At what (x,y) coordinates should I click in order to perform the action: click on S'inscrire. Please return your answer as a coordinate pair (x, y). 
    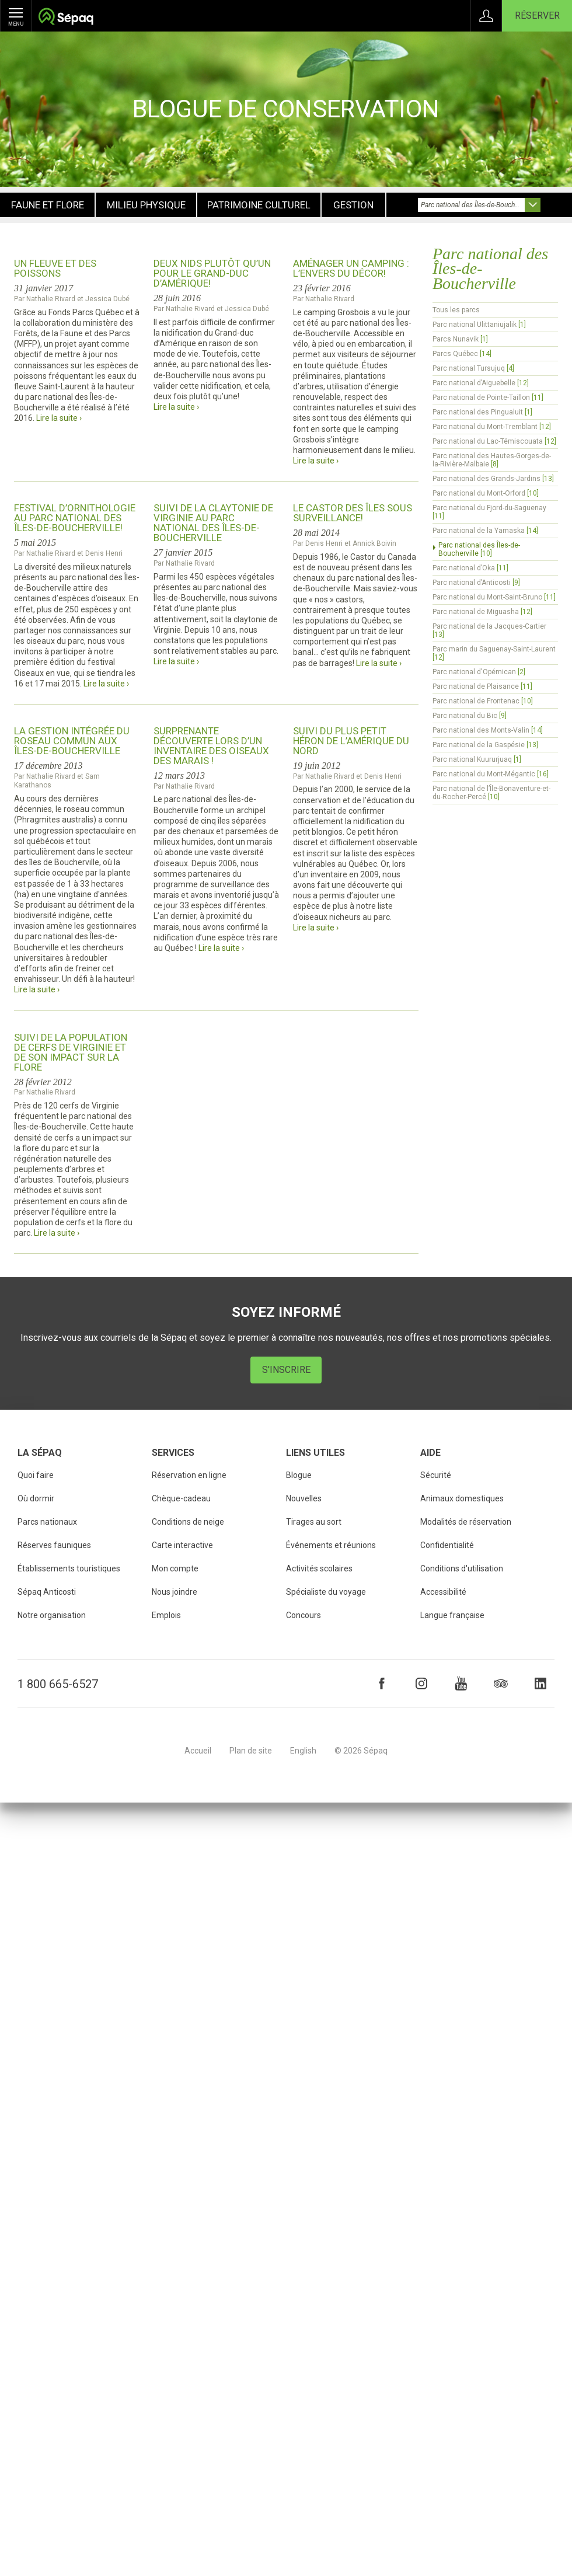
    Looking at the image, I should click on (286, 1369).